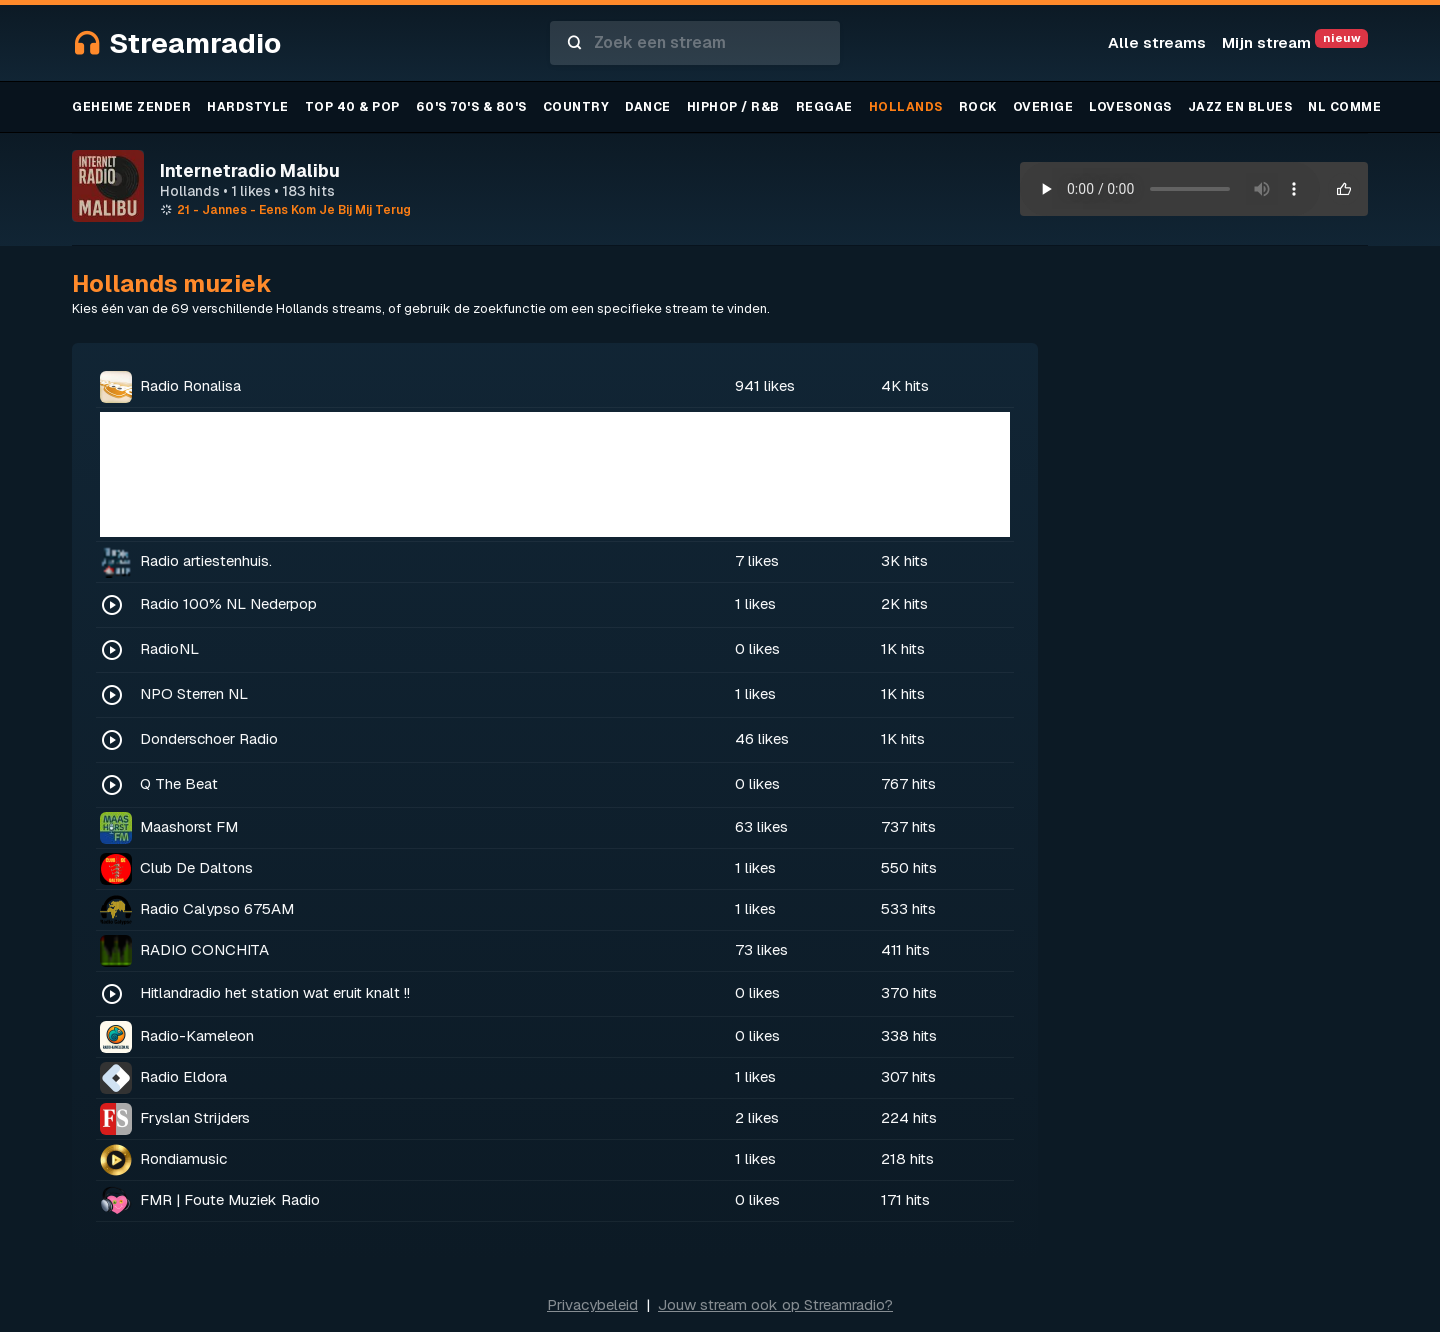 The image size is (1440, 1332). What do you see at coordinates (905, 1199) in the screenshot?
I see `171 hits` at bounding box center [905, 1199].